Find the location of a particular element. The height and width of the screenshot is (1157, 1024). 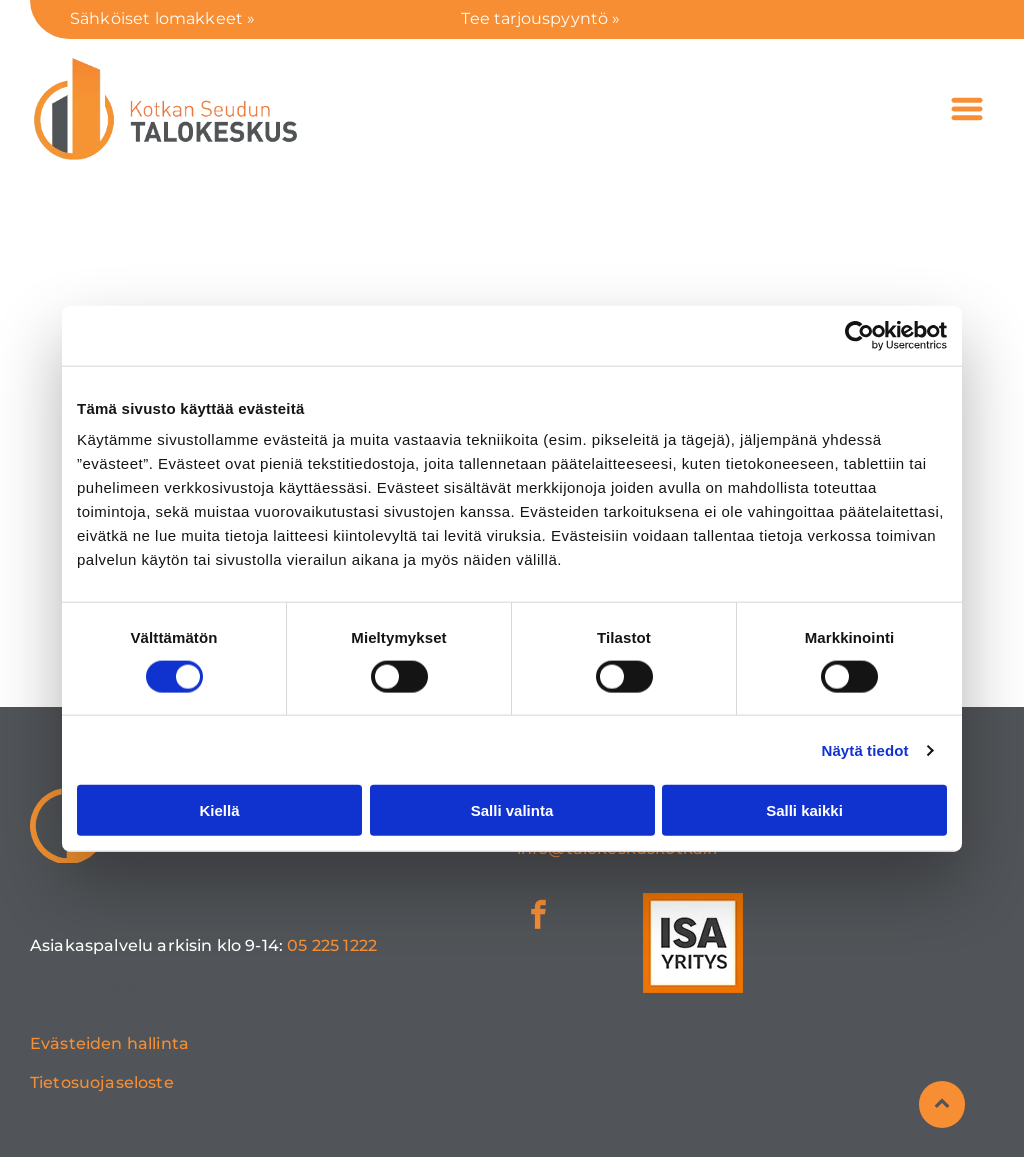

05 225 1222 is located at coordinates (332, 945).